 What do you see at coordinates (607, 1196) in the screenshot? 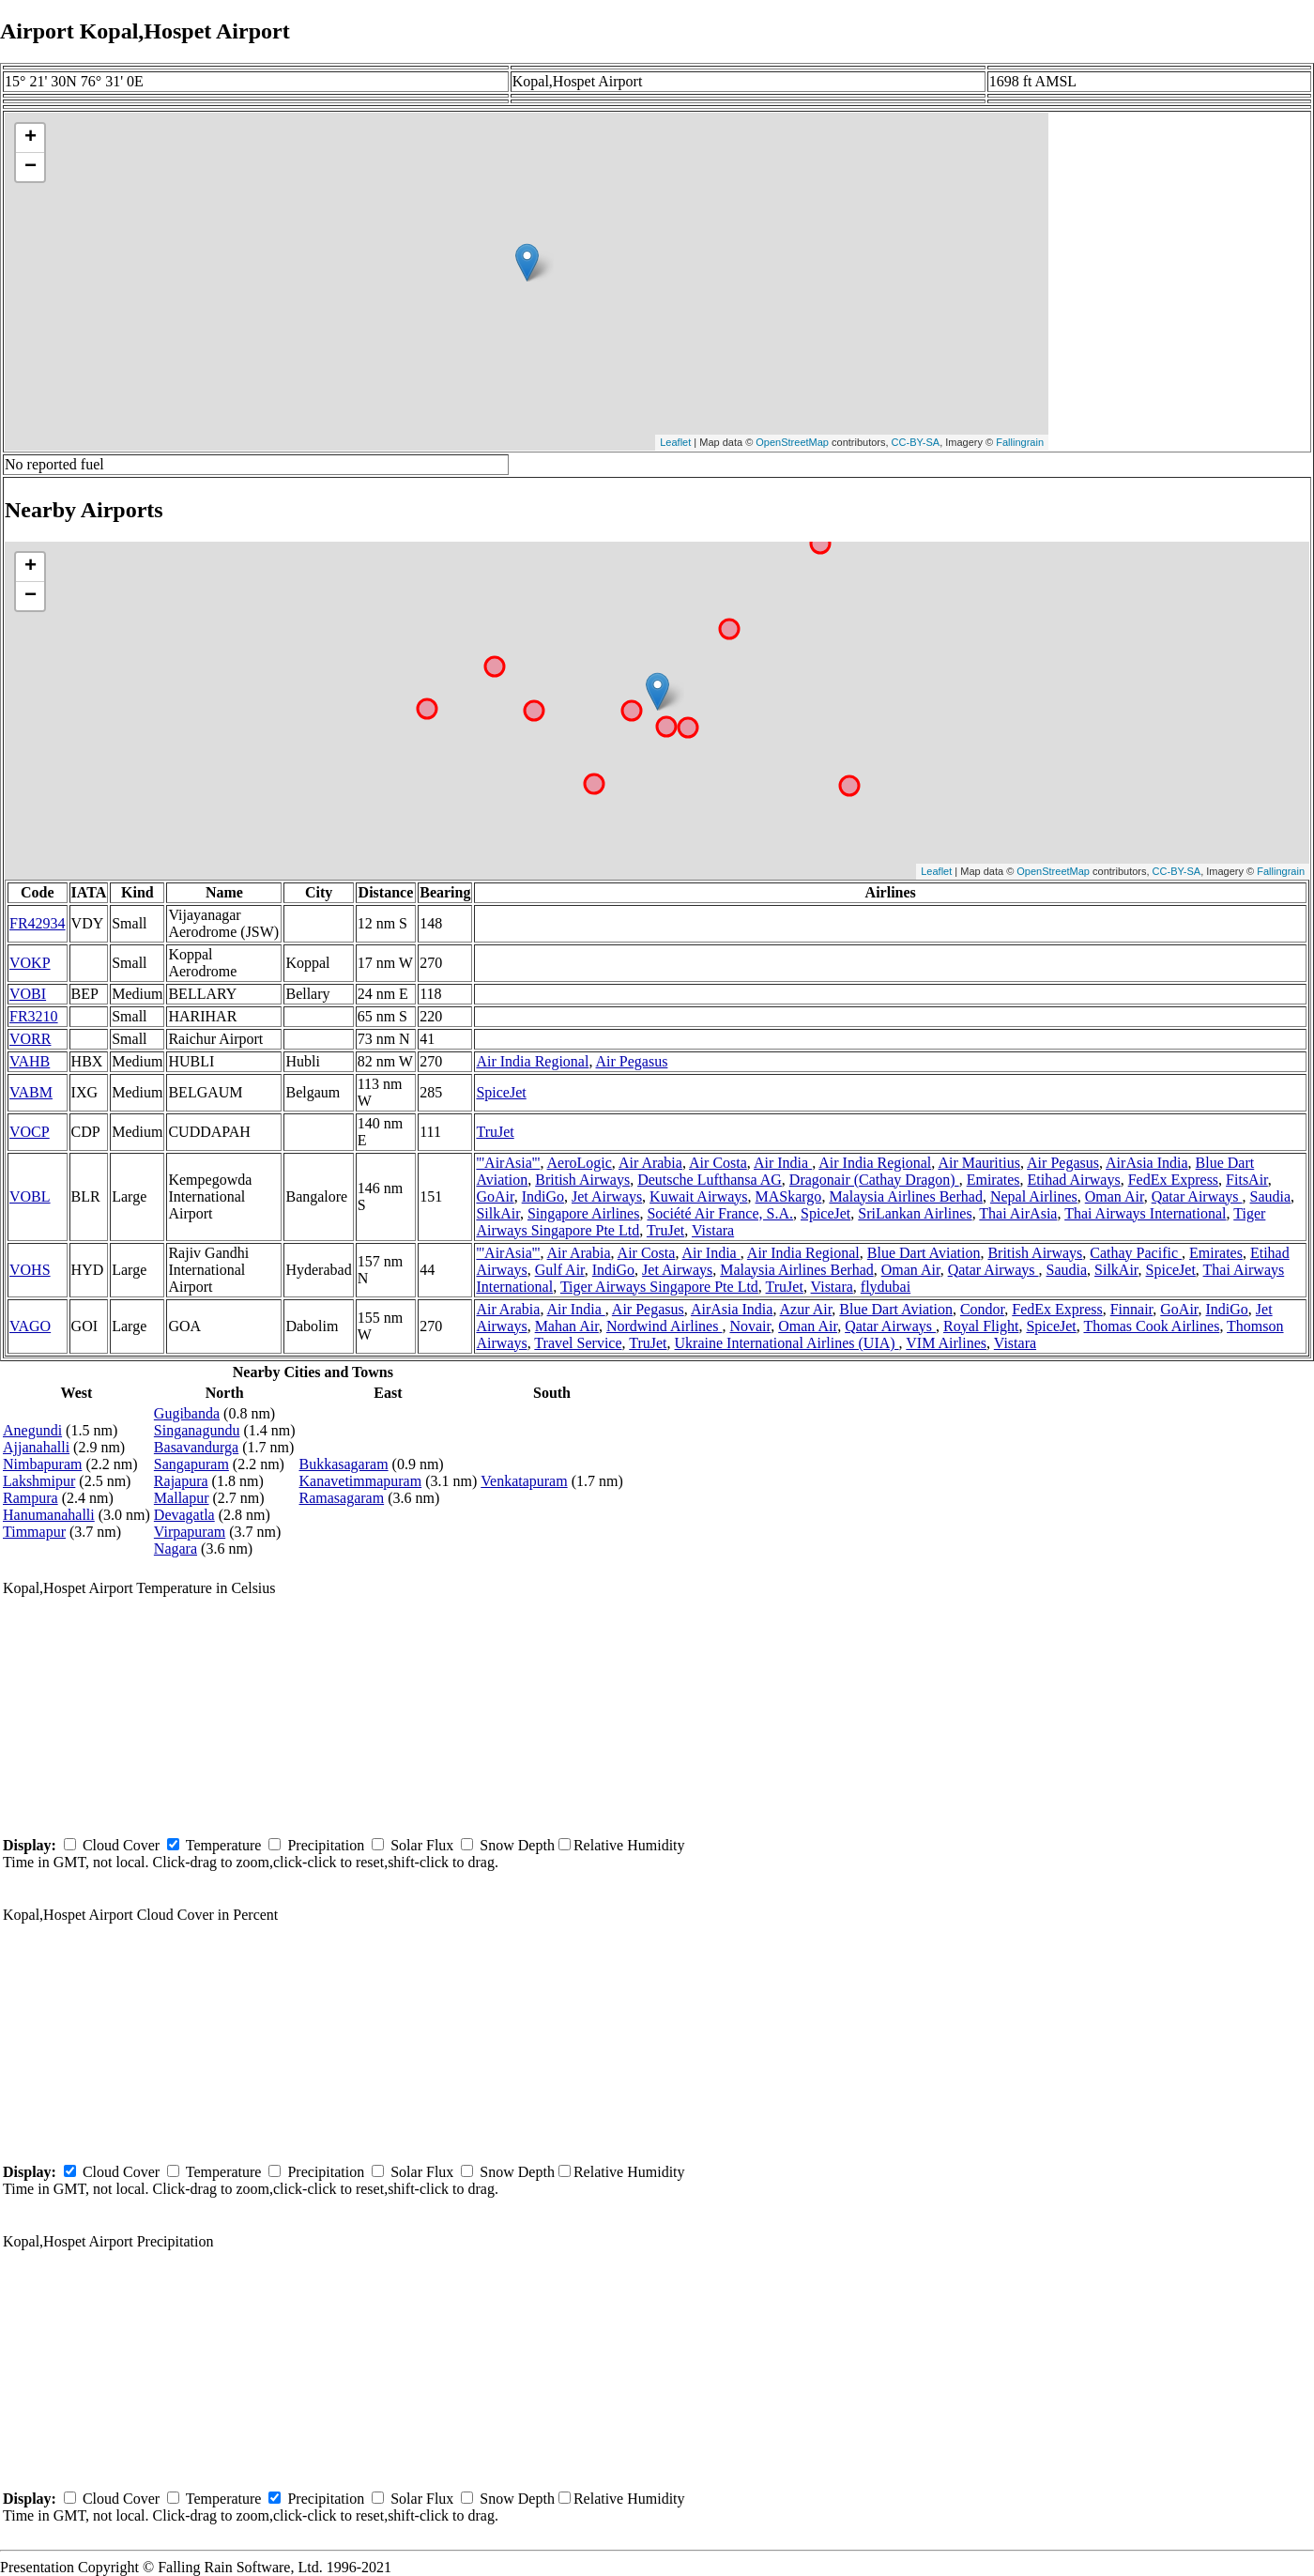
I see `Jet Airways` at bounding box center [607, 1196].